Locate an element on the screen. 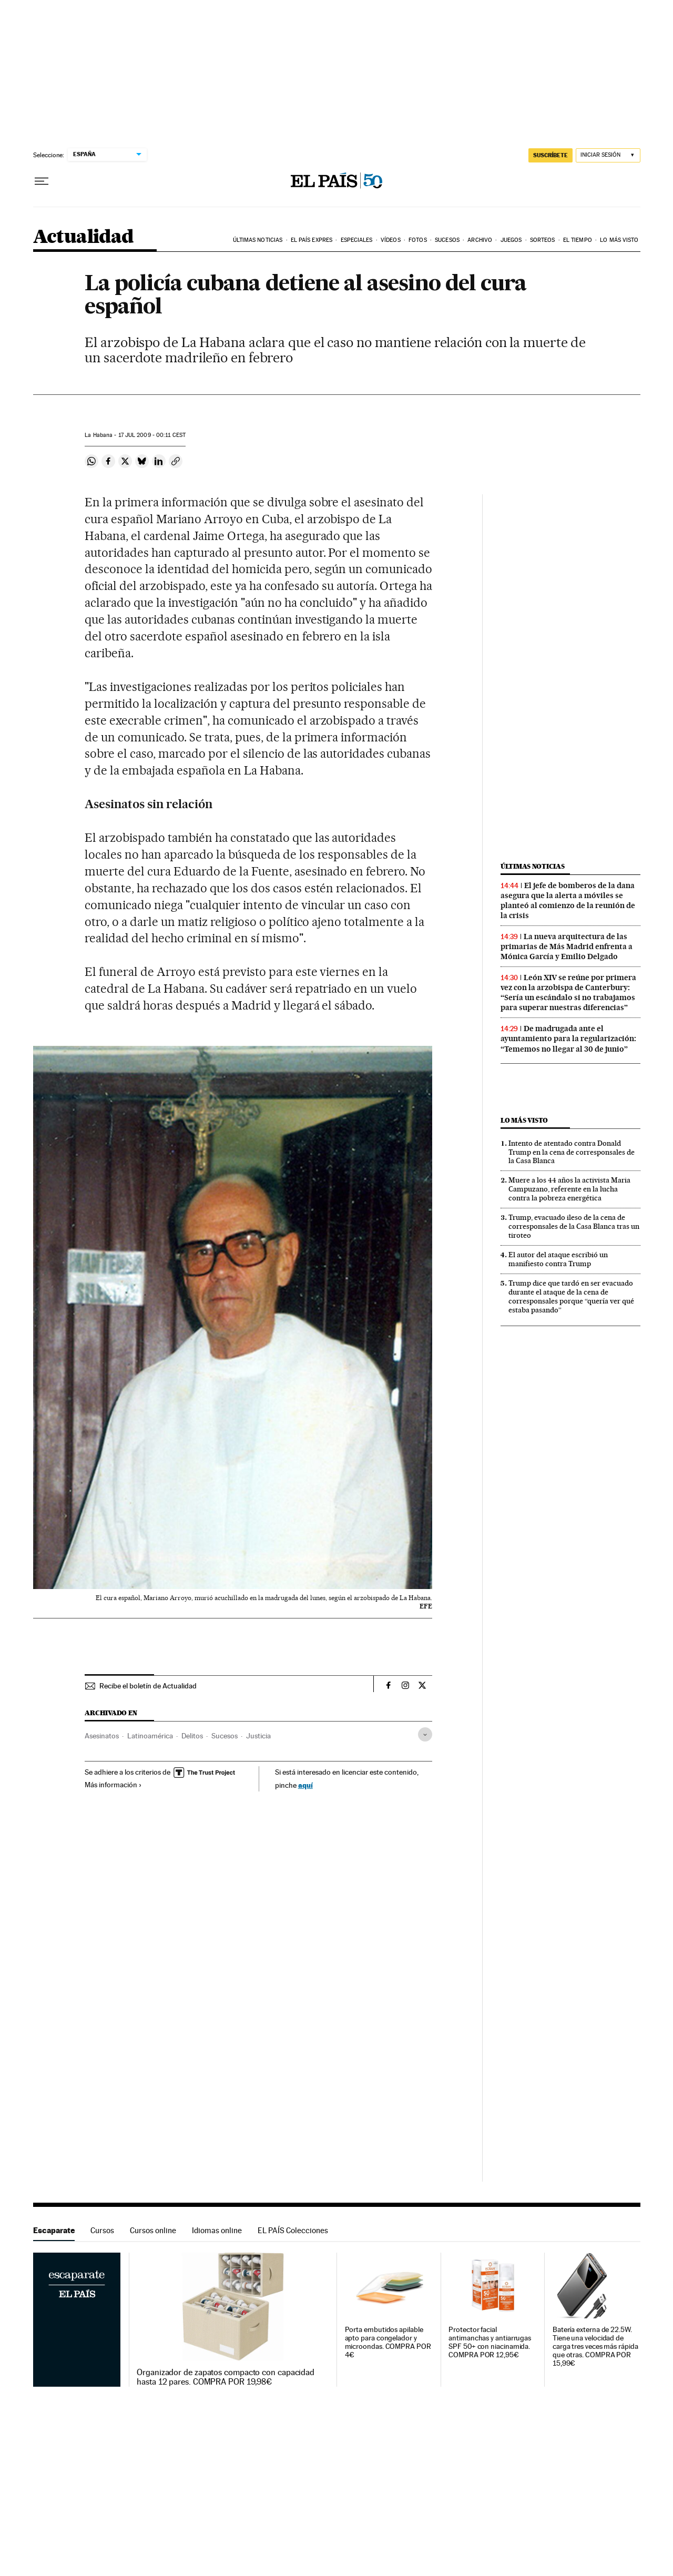 Image resolution: width=673 pixels, height=2576 pixels. Asesinatos is located at coordinates (102, 1736).